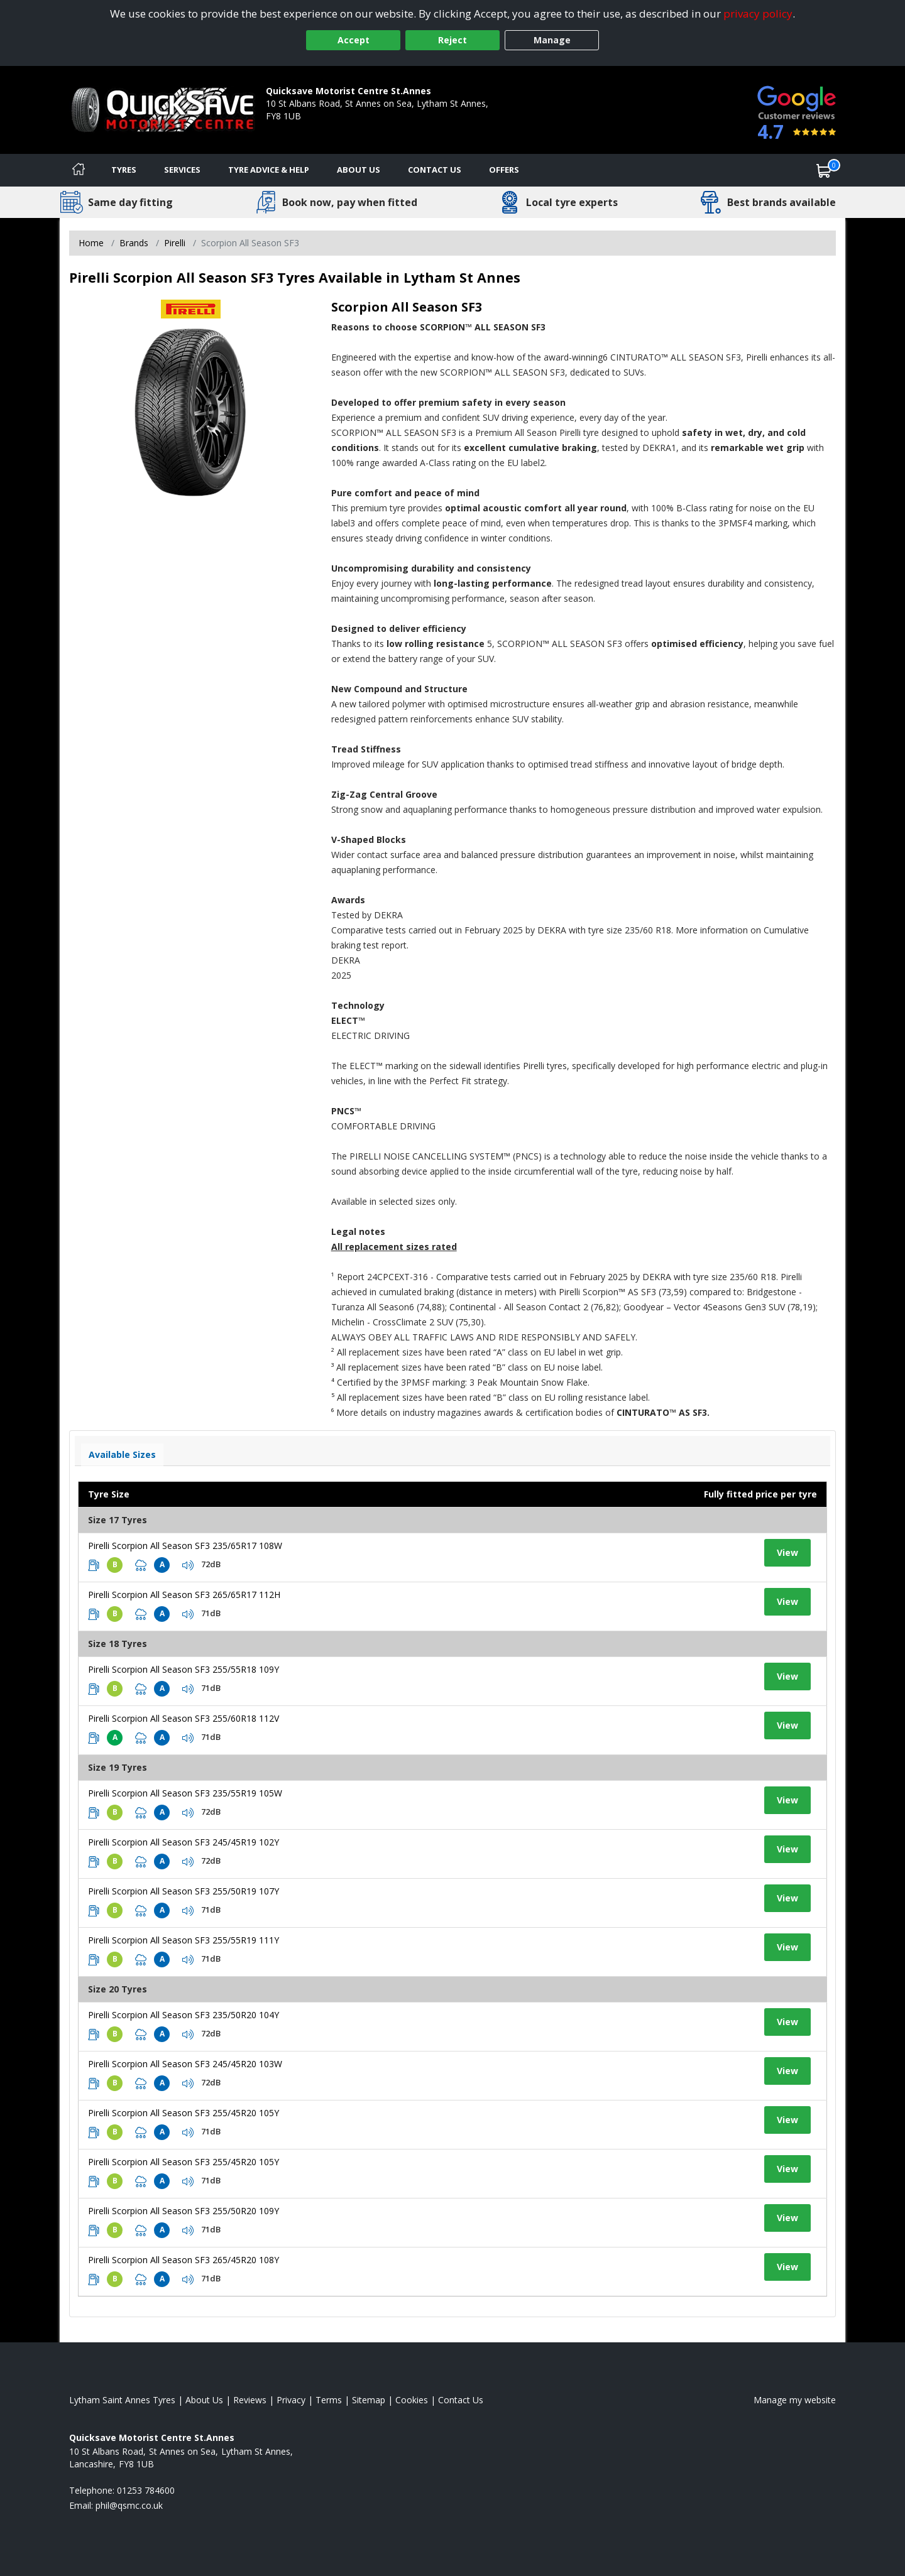  What do you see at coordinates (183, 1669) in the screenshot?
I see `Pirelli Scorpion All Season SF3 255/55R18 109Y [View tyre details]` at bounding box center [183, 1669].